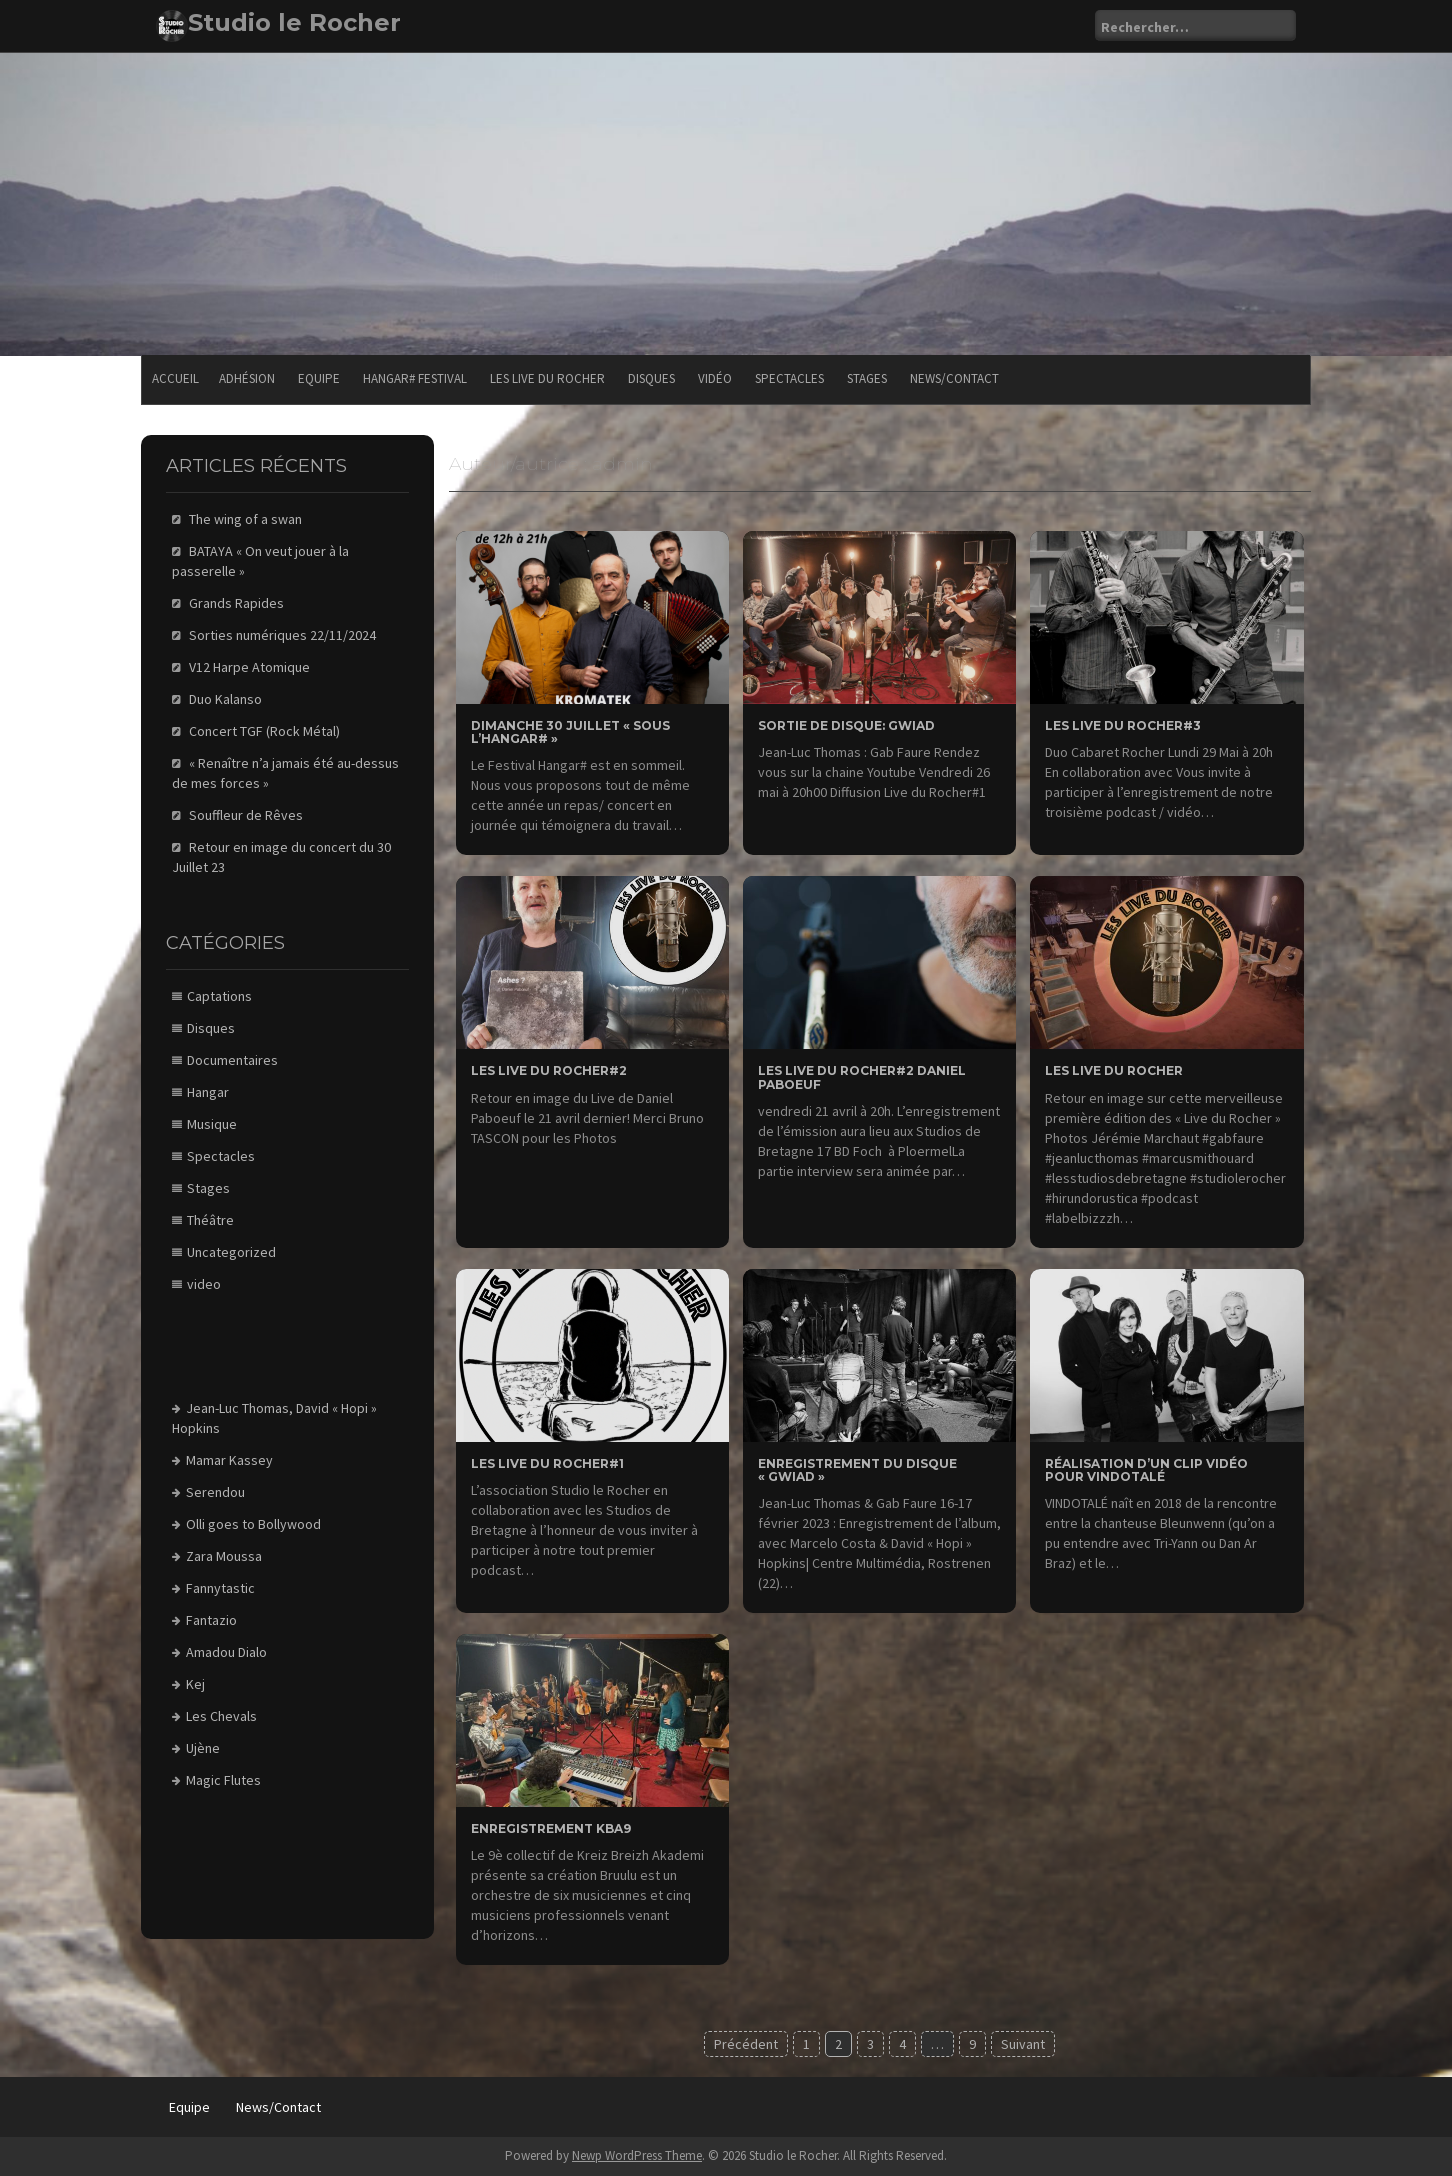  I want to click on Stages, so click(867, 378).